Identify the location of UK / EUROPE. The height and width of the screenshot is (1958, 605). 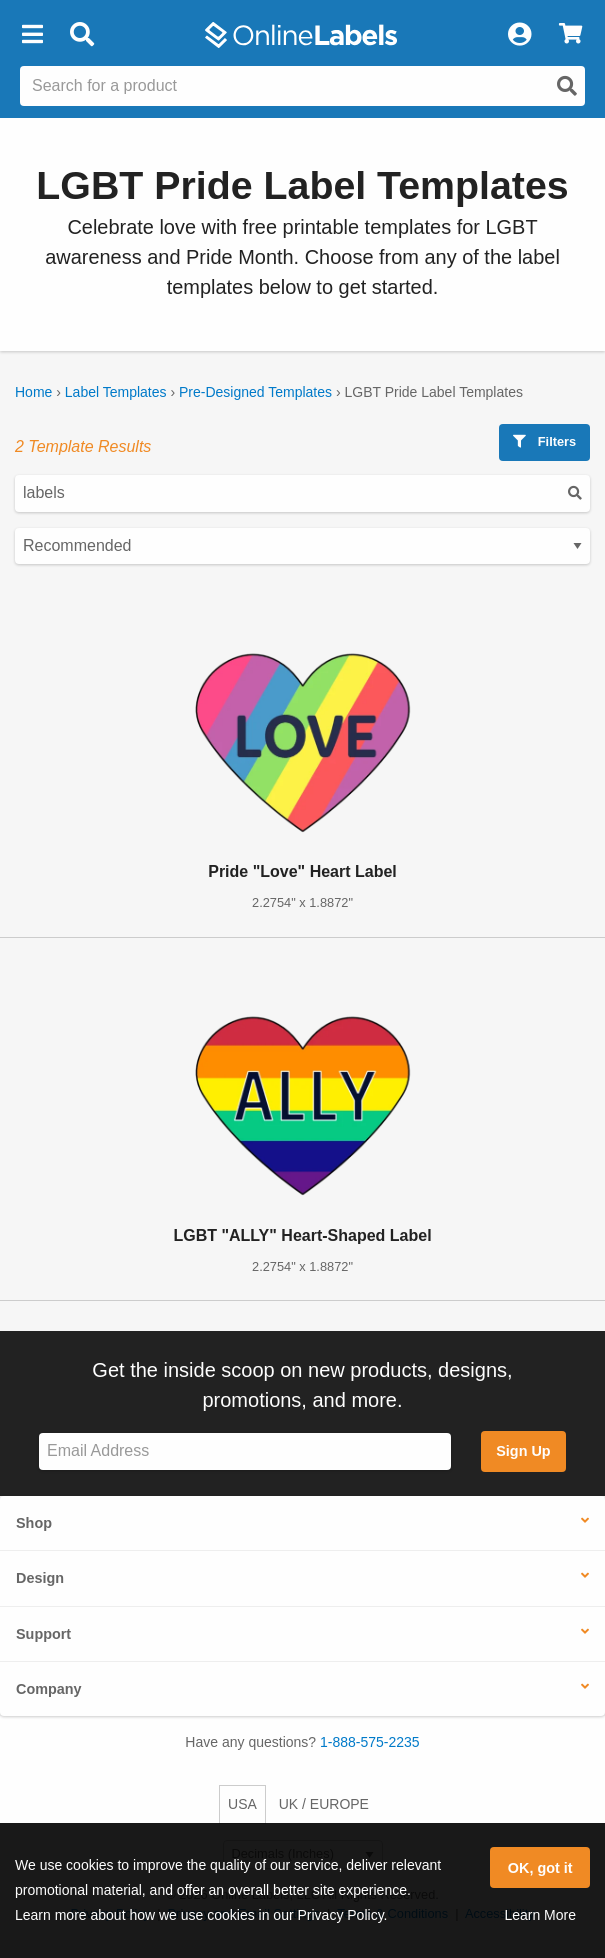
(324, 1804).